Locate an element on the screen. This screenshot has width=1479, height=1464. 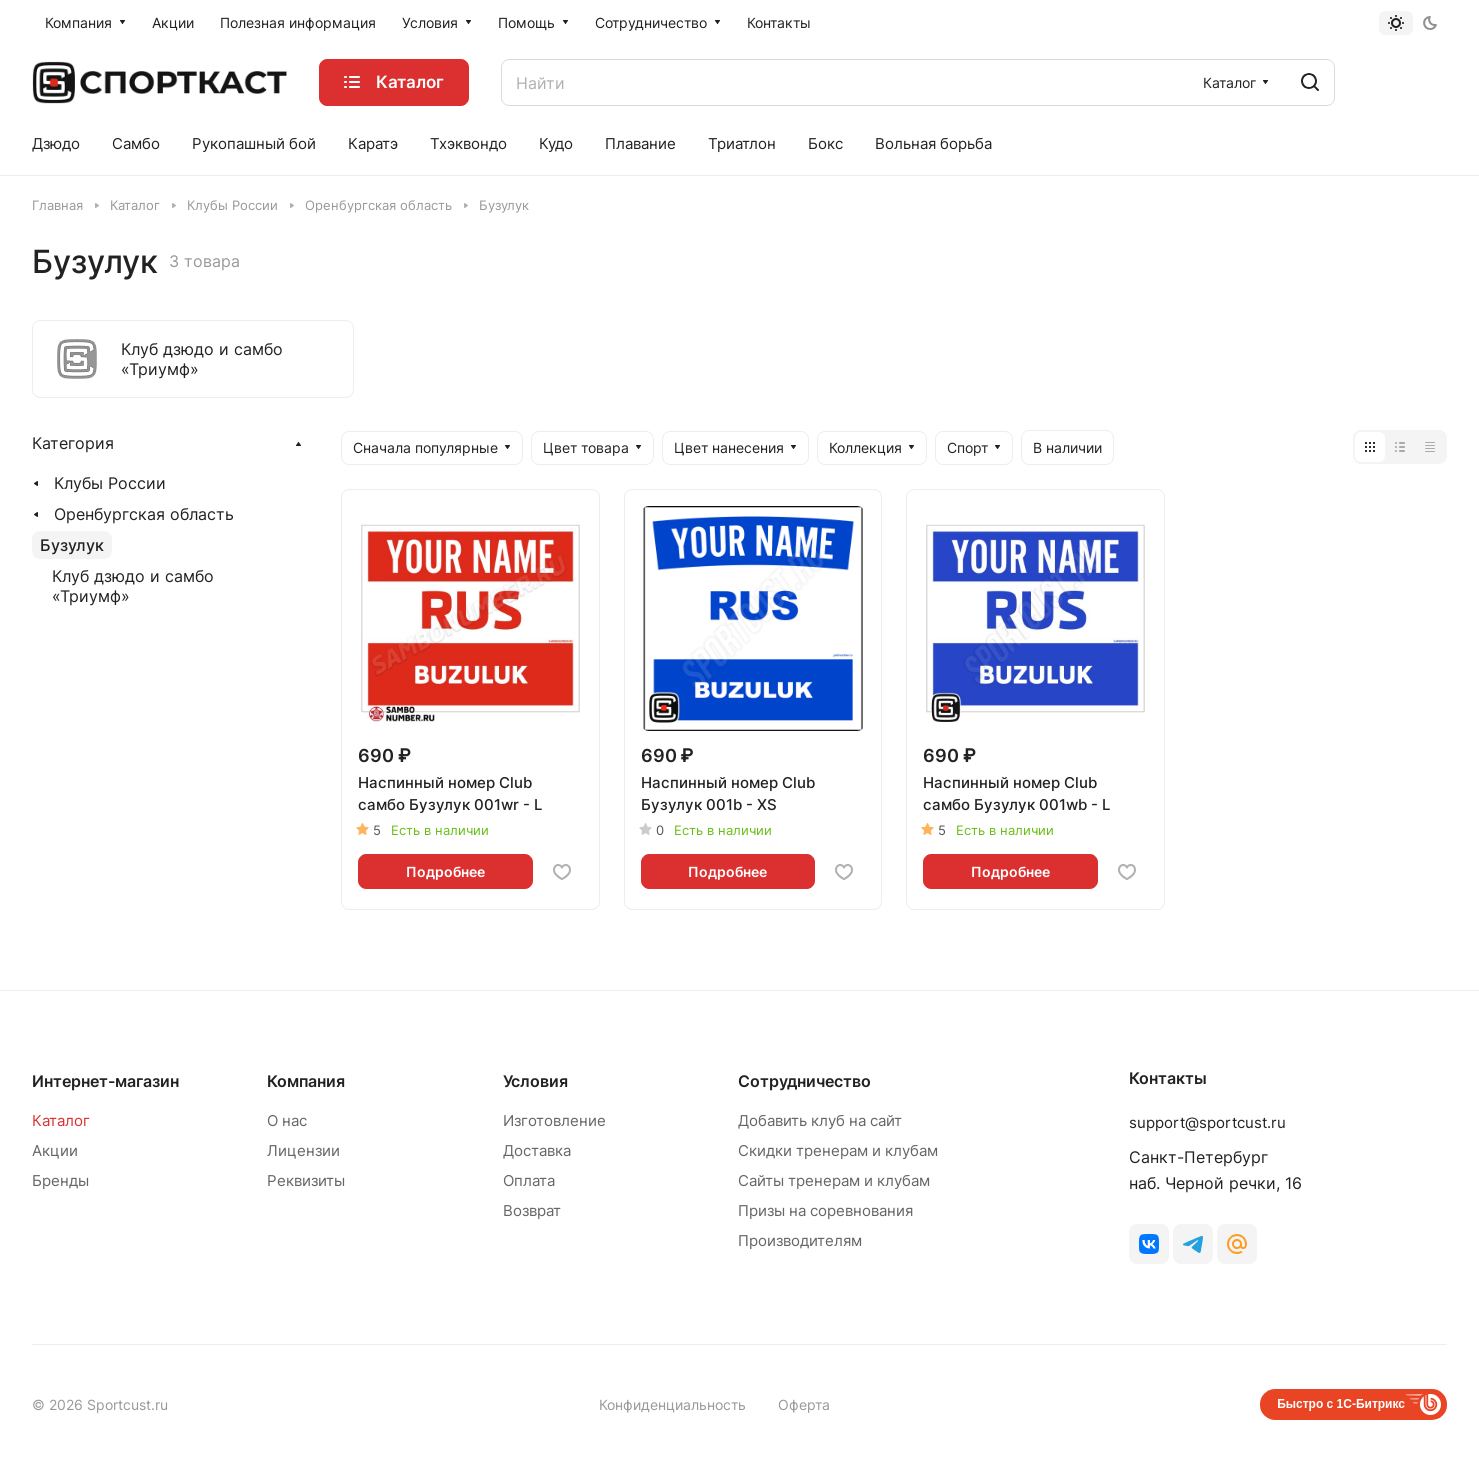
Реквизиты is located at coordinates (306, 1180).